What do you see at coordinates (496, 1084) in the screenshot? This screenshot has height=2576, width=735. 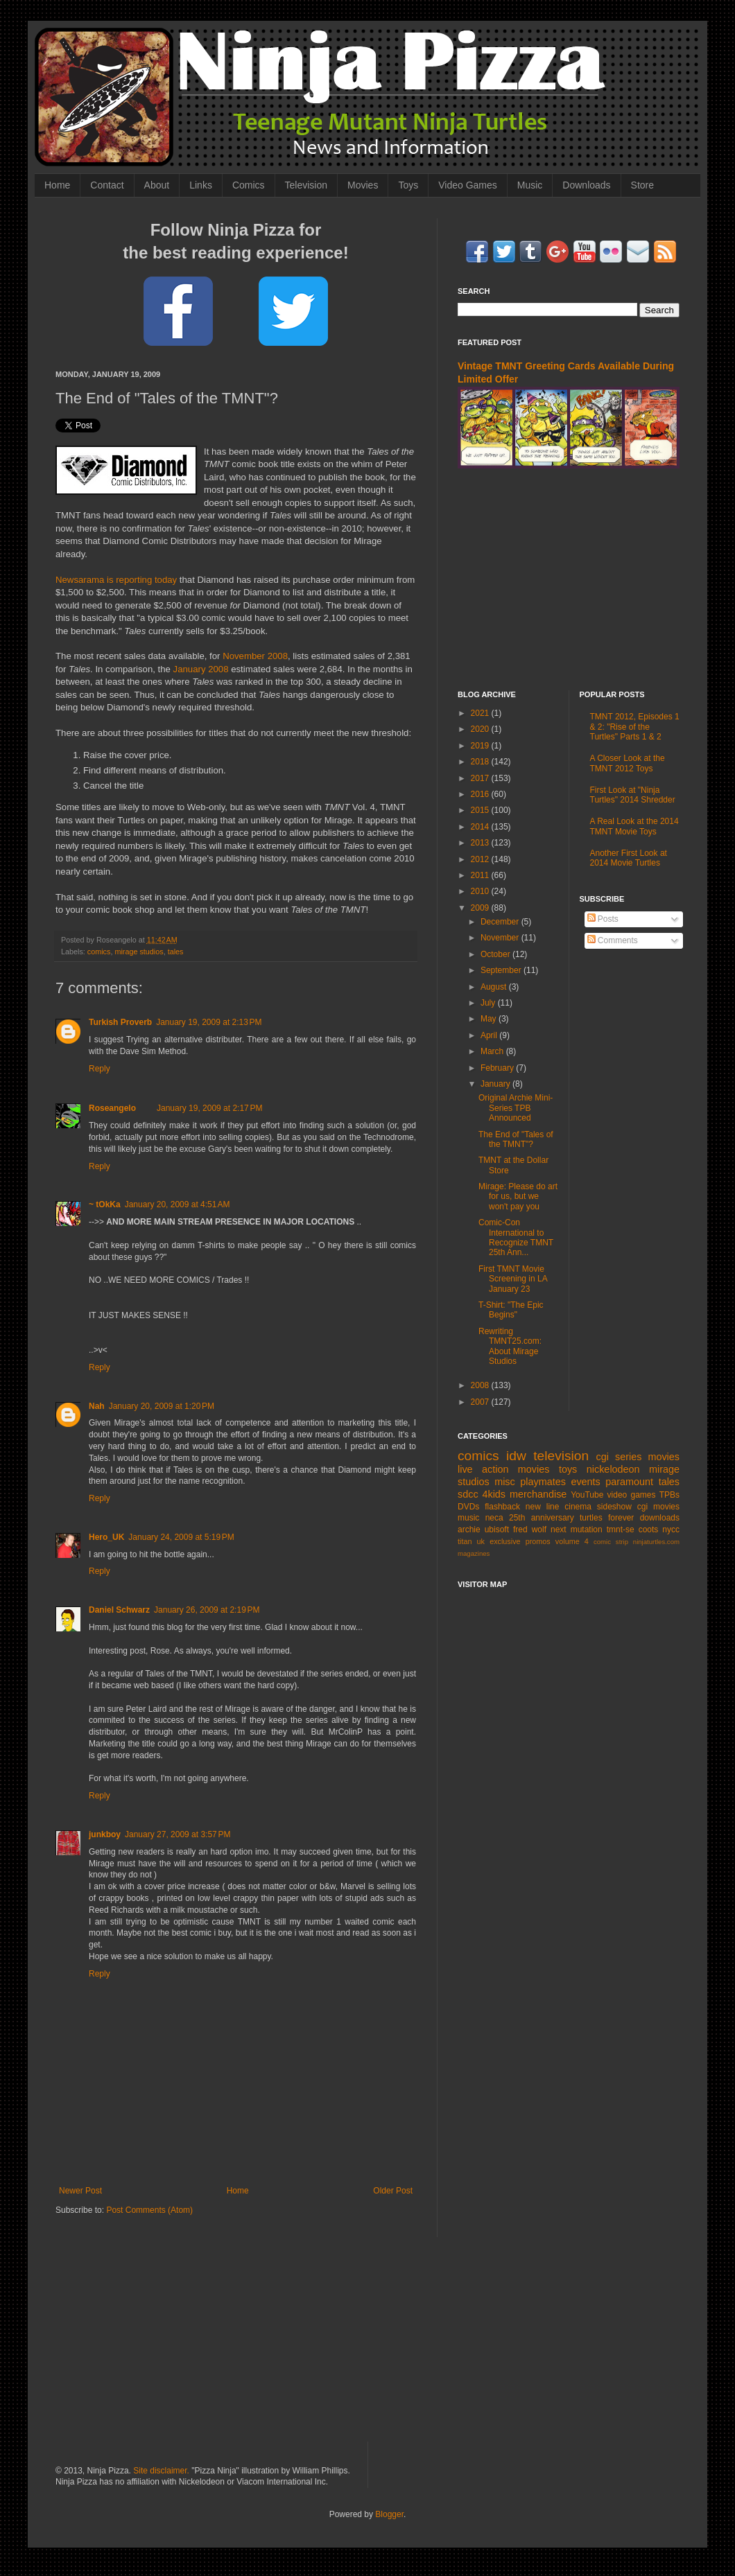 I see `January` at bounding box center [496, 1084].